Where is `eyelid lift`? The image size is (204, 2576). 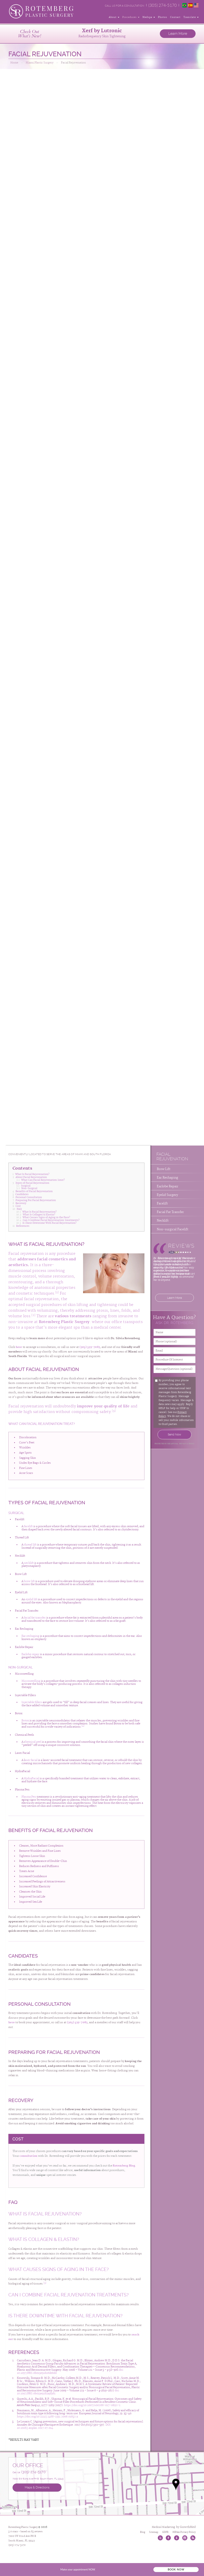 eyelid lift is located at coordinates (31, 1599).